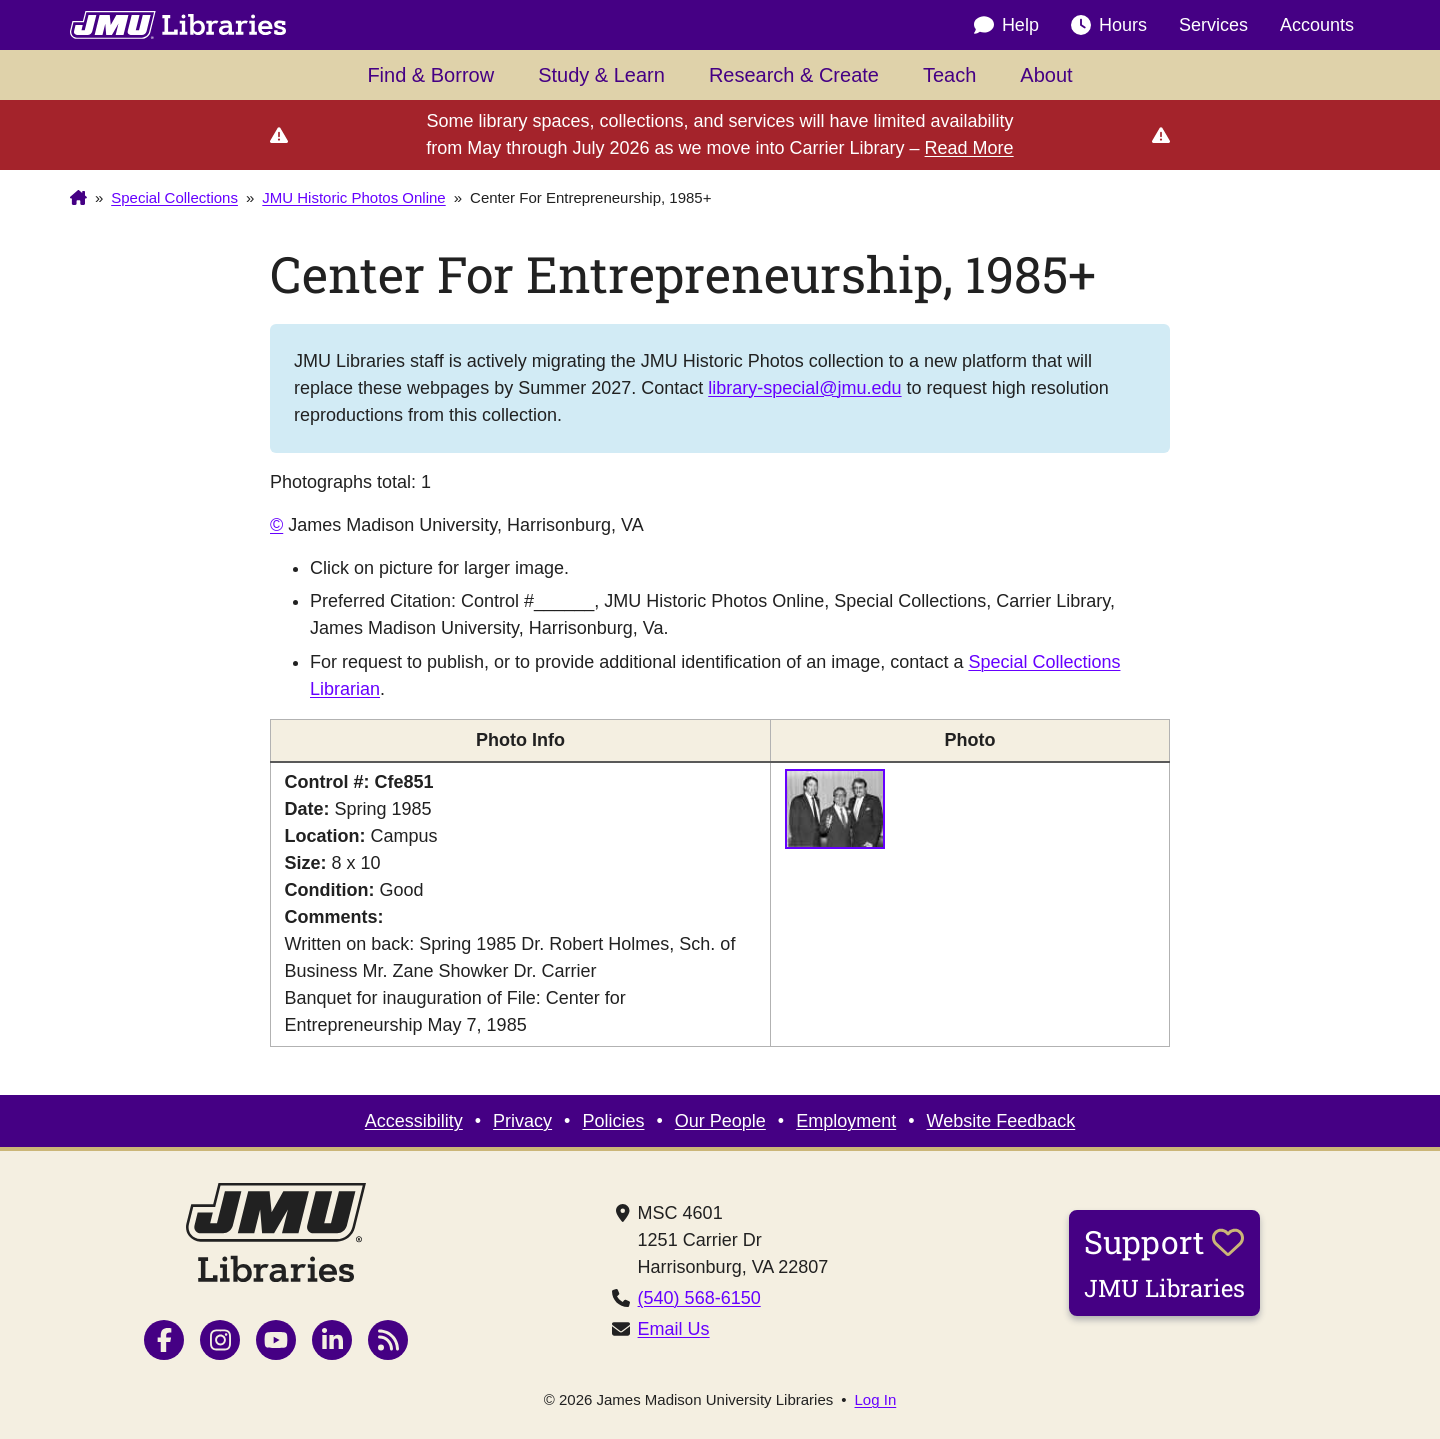 The width and height of the screenshot is (1440, 1439). Describe the element at coordinates (1164, 1262) in the screenshot. I see `Support` at that location.